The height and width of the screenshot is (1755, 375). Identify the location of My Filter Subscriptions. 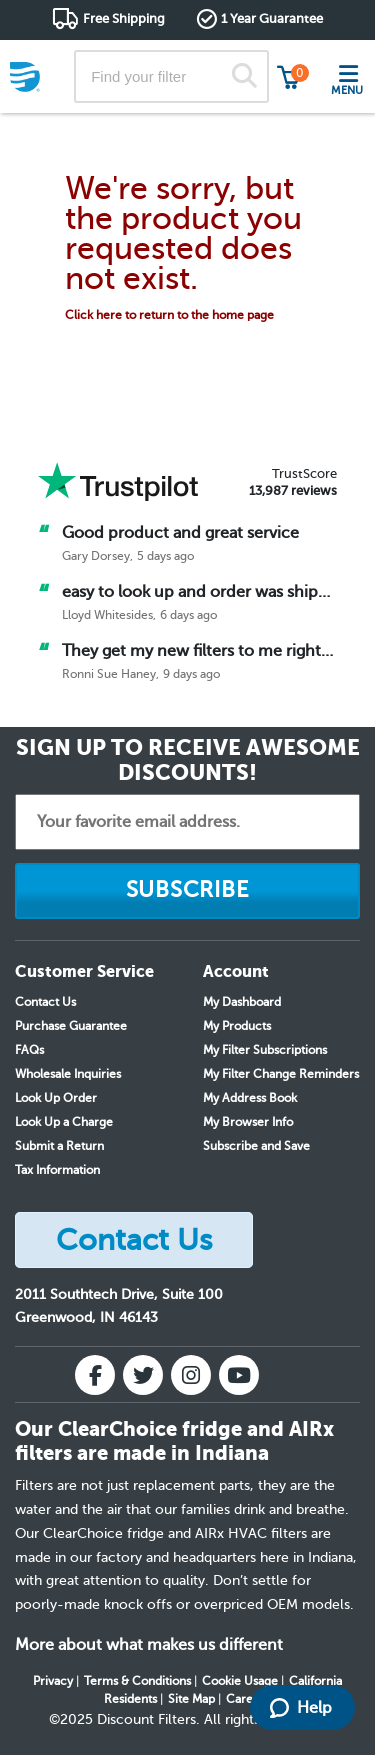
(265, 1050).